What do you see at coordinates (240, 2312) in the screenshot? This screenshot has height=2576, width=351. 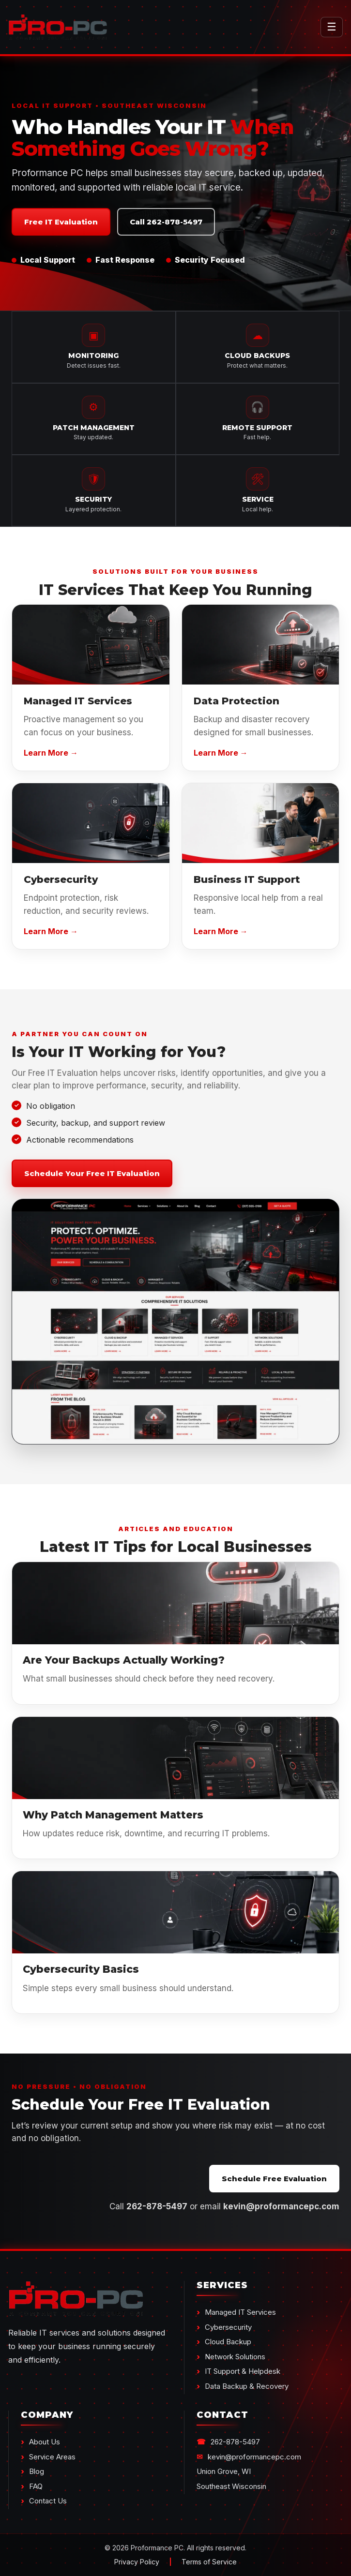 I see `Managed IT Services` at bounding box center [240, 2312].